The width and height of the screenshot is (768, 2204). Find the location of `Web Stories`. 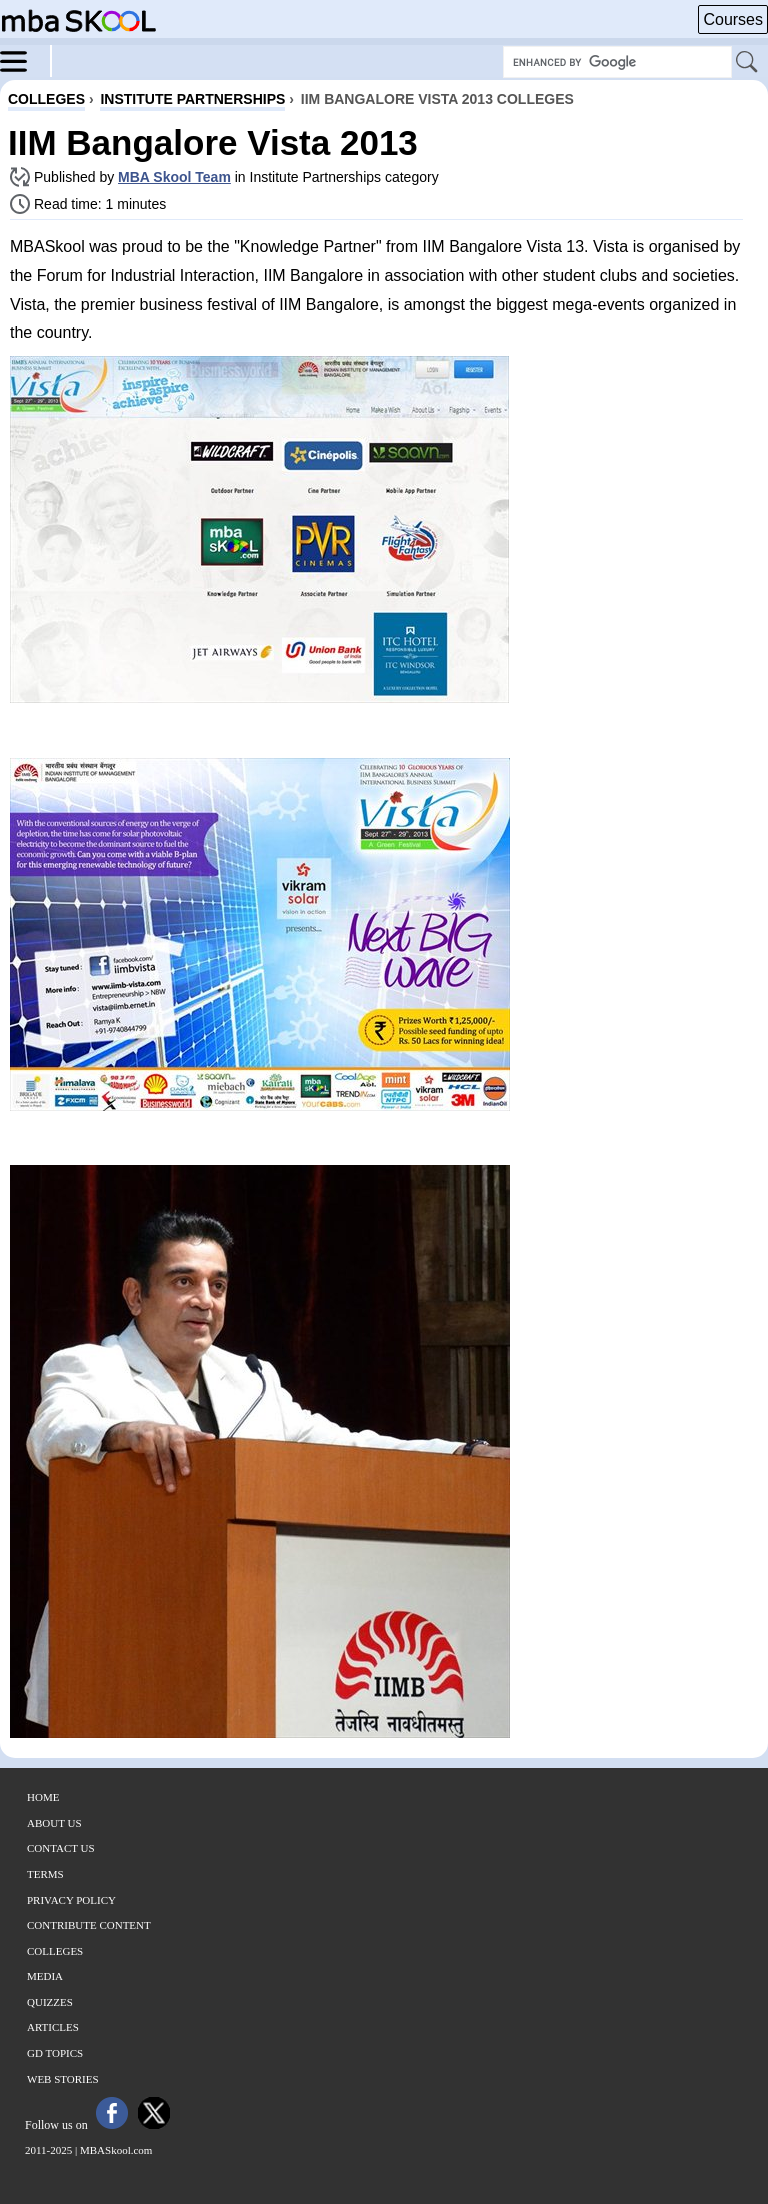

Web Stories is located at coordinates (63, 2079).